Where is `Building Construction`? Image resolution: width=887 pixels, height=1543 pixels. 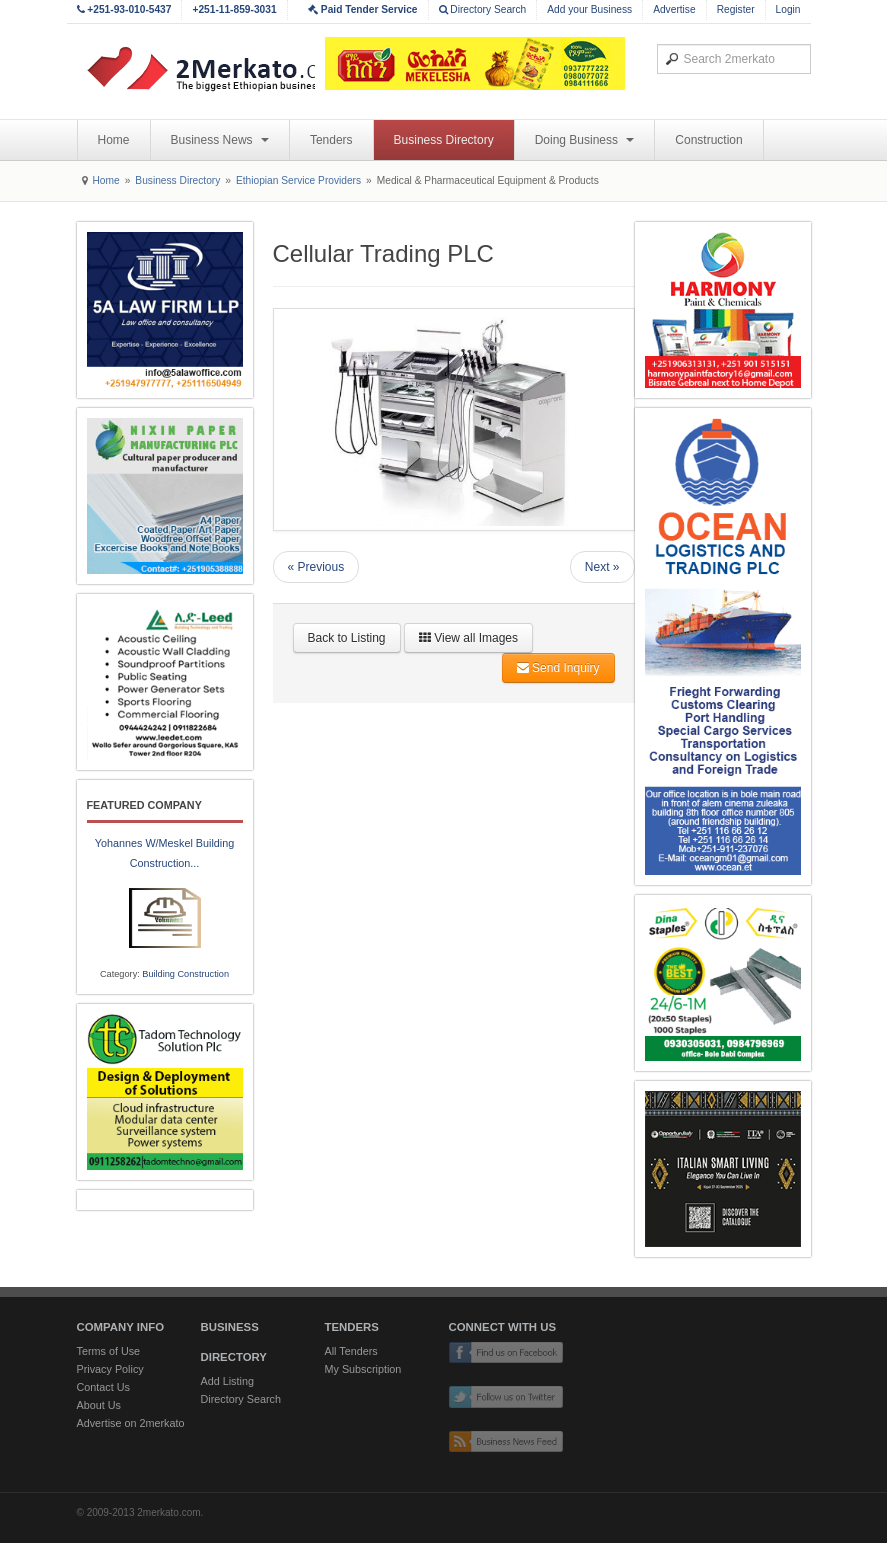
Building Construction is located at coordinates (185, 974).